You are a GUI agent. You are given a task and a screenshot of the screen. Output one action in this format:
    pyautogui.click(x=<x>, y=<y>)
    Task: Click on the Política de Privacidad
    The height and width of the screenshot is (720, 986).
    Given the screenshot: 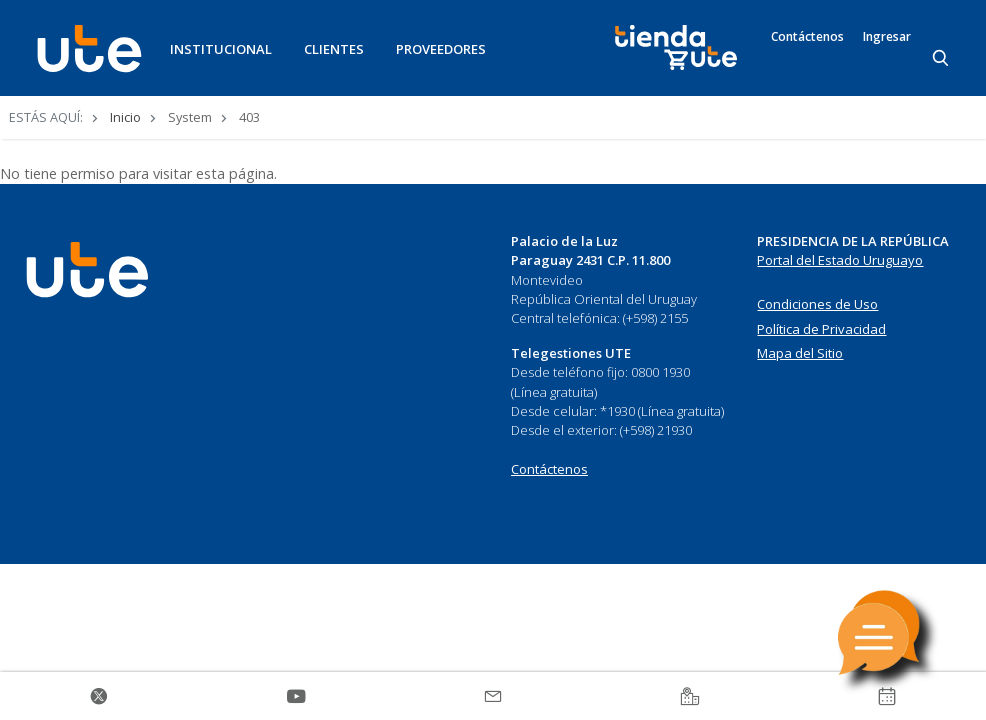 What is the action you would take?
    pyautogui.click(x=821, y=329)
    